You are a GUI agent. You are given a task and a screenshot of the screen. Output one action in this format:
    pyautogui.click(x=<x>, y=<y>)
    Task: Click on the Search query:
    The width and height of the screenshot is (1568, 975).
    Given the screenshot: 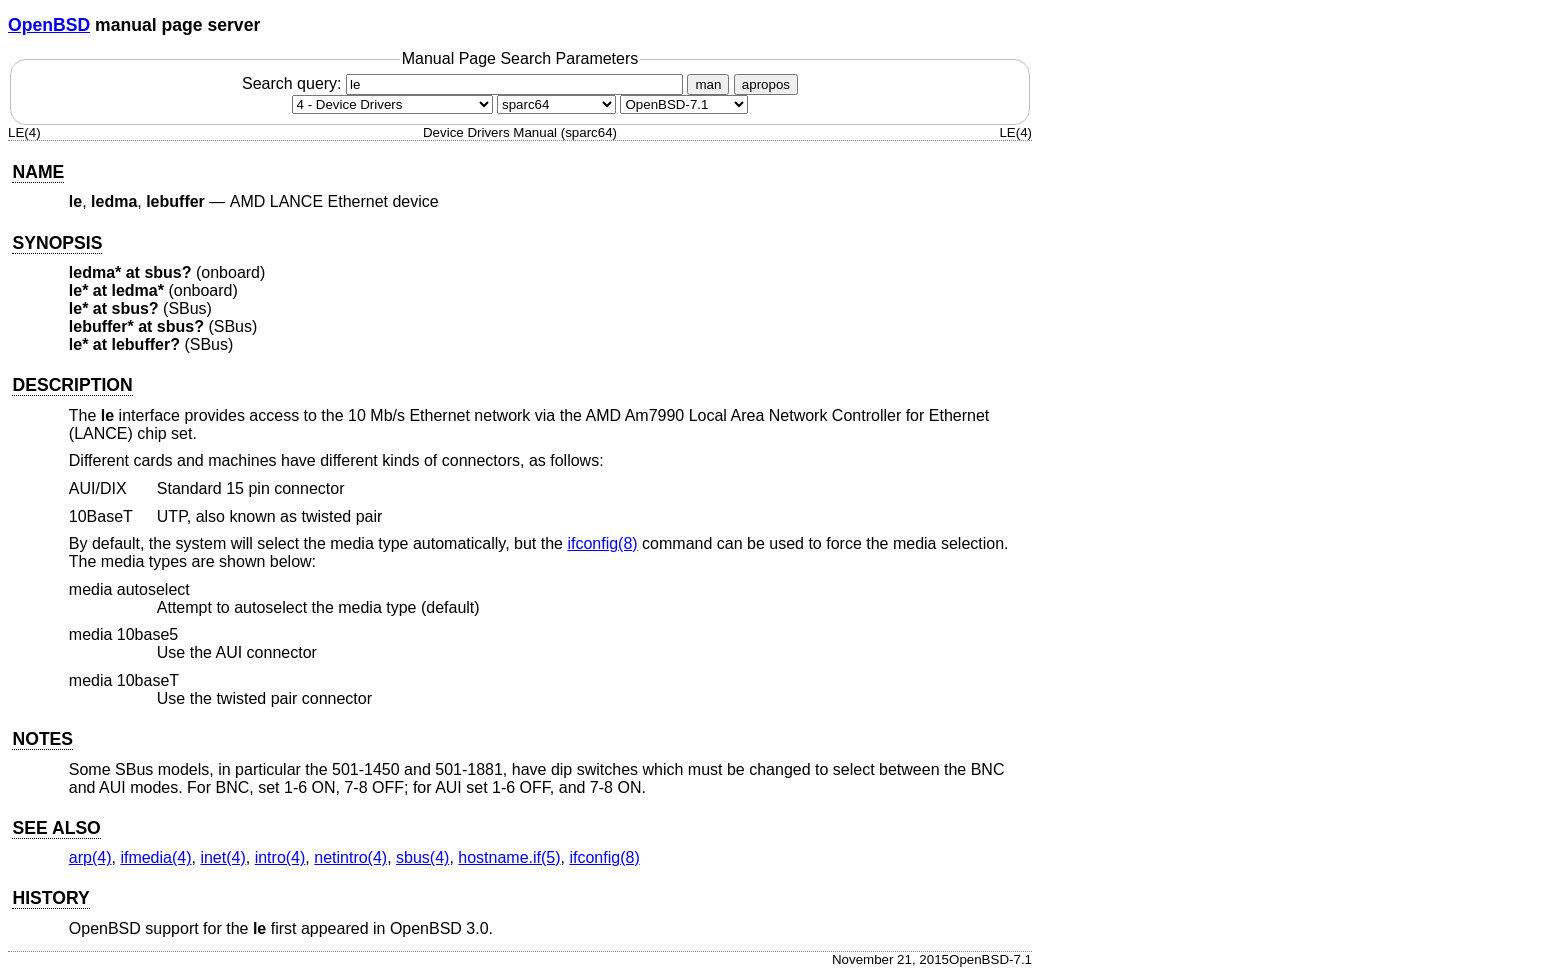 What is the action you would take?
    pyautogui.click(x=465, y=83)
    